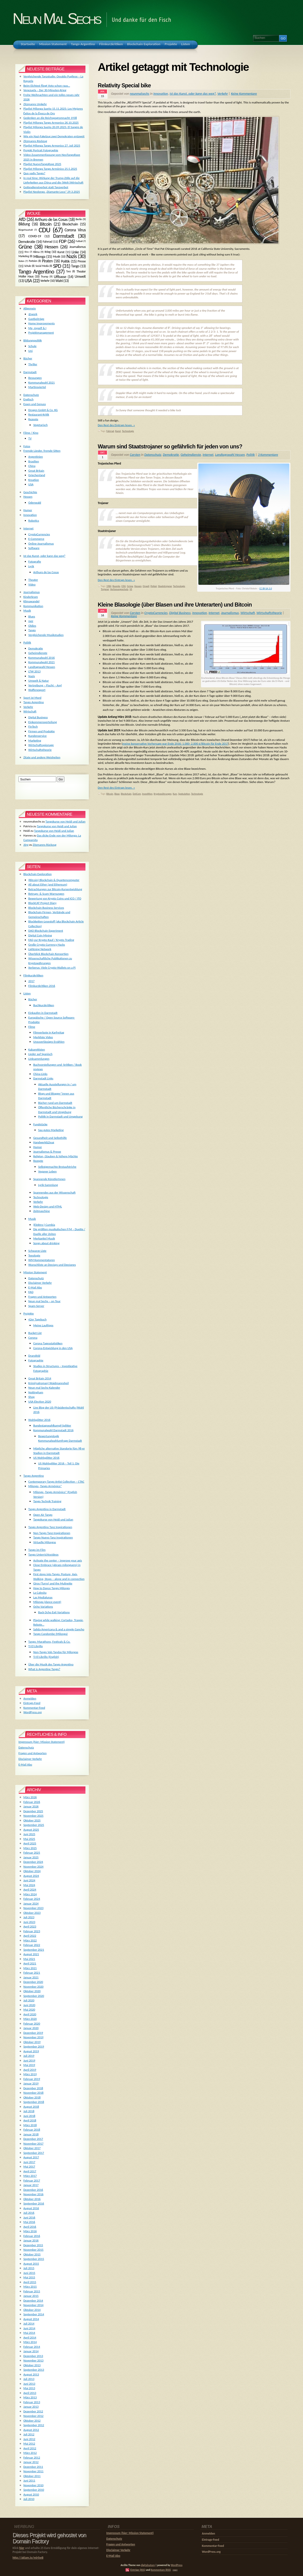 The width and height of the screenshot is (303, 2576). I want to click on Kommunikation, so click(33, 606).